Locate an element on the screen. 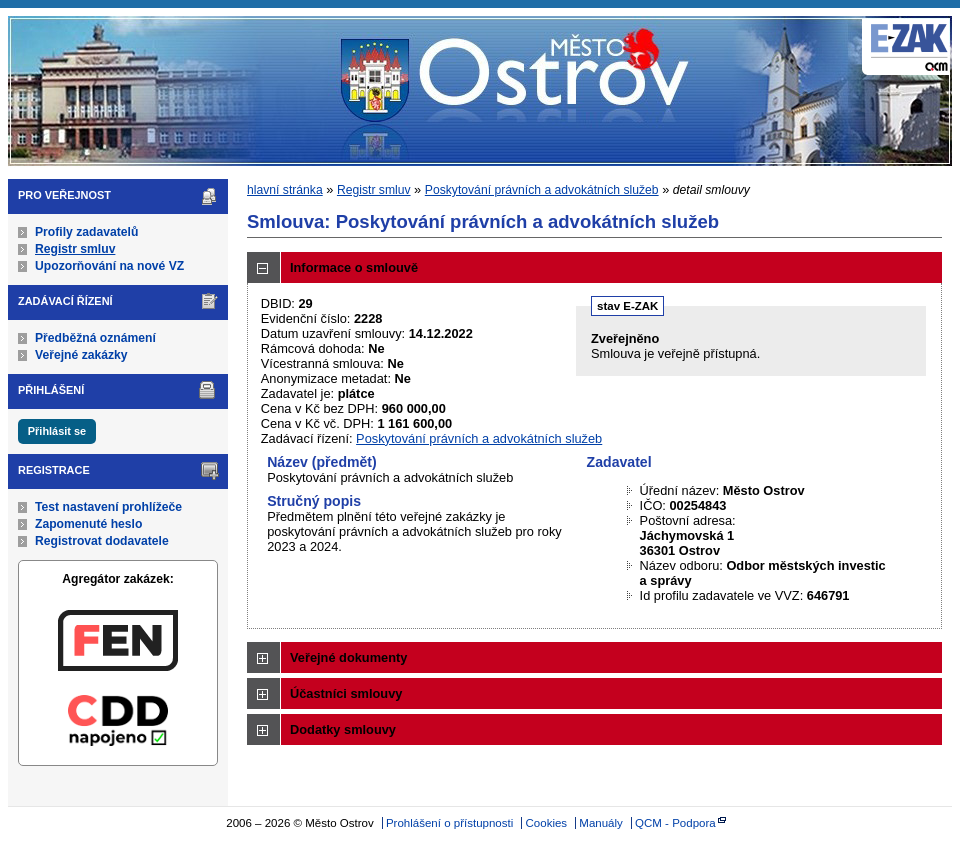 The image size is (960, 845). Manuály is located at coordinates (601, 823).